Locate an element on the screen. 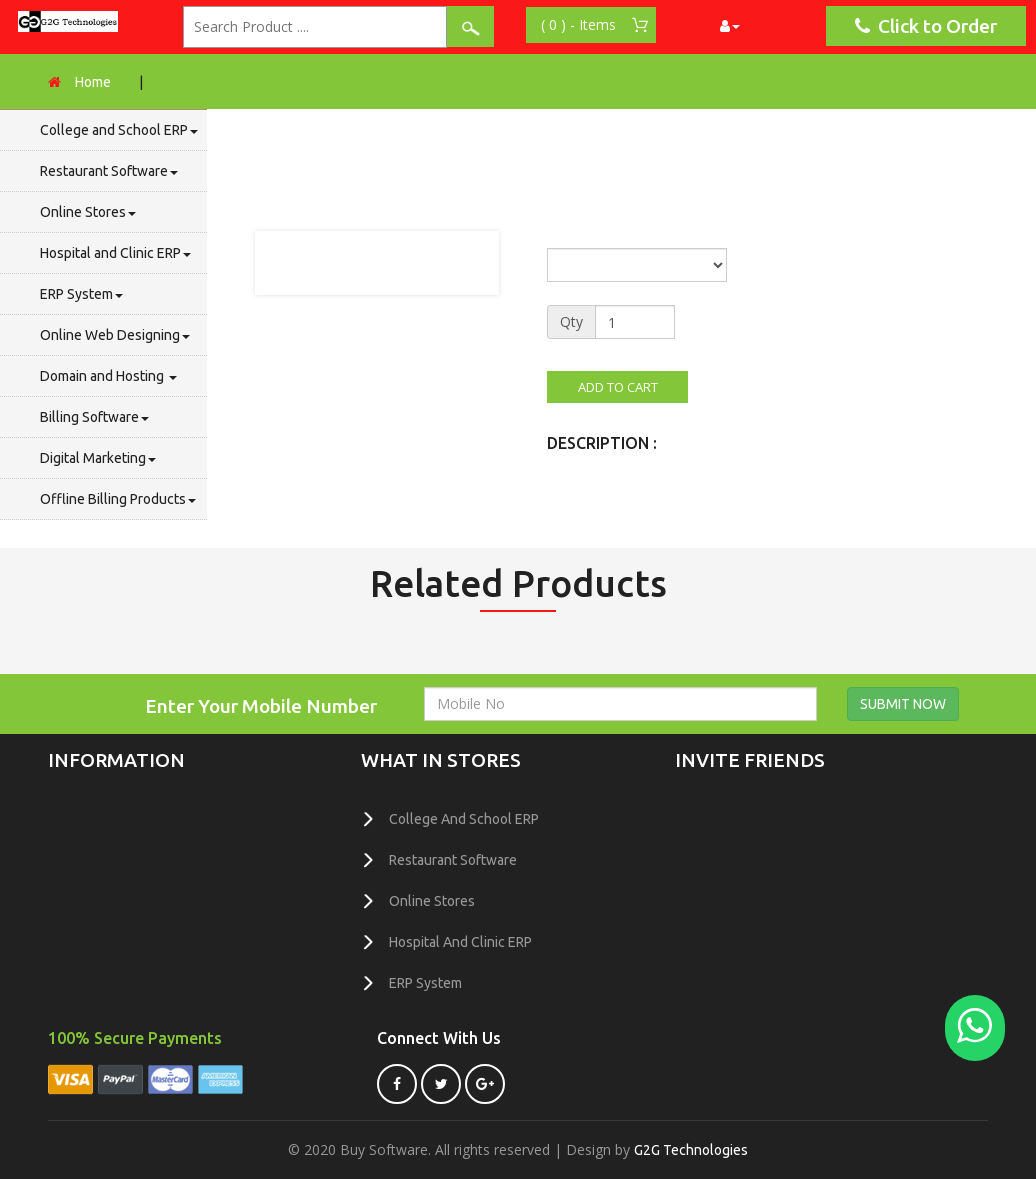  Online Stores is located at coordinates (88, 212).